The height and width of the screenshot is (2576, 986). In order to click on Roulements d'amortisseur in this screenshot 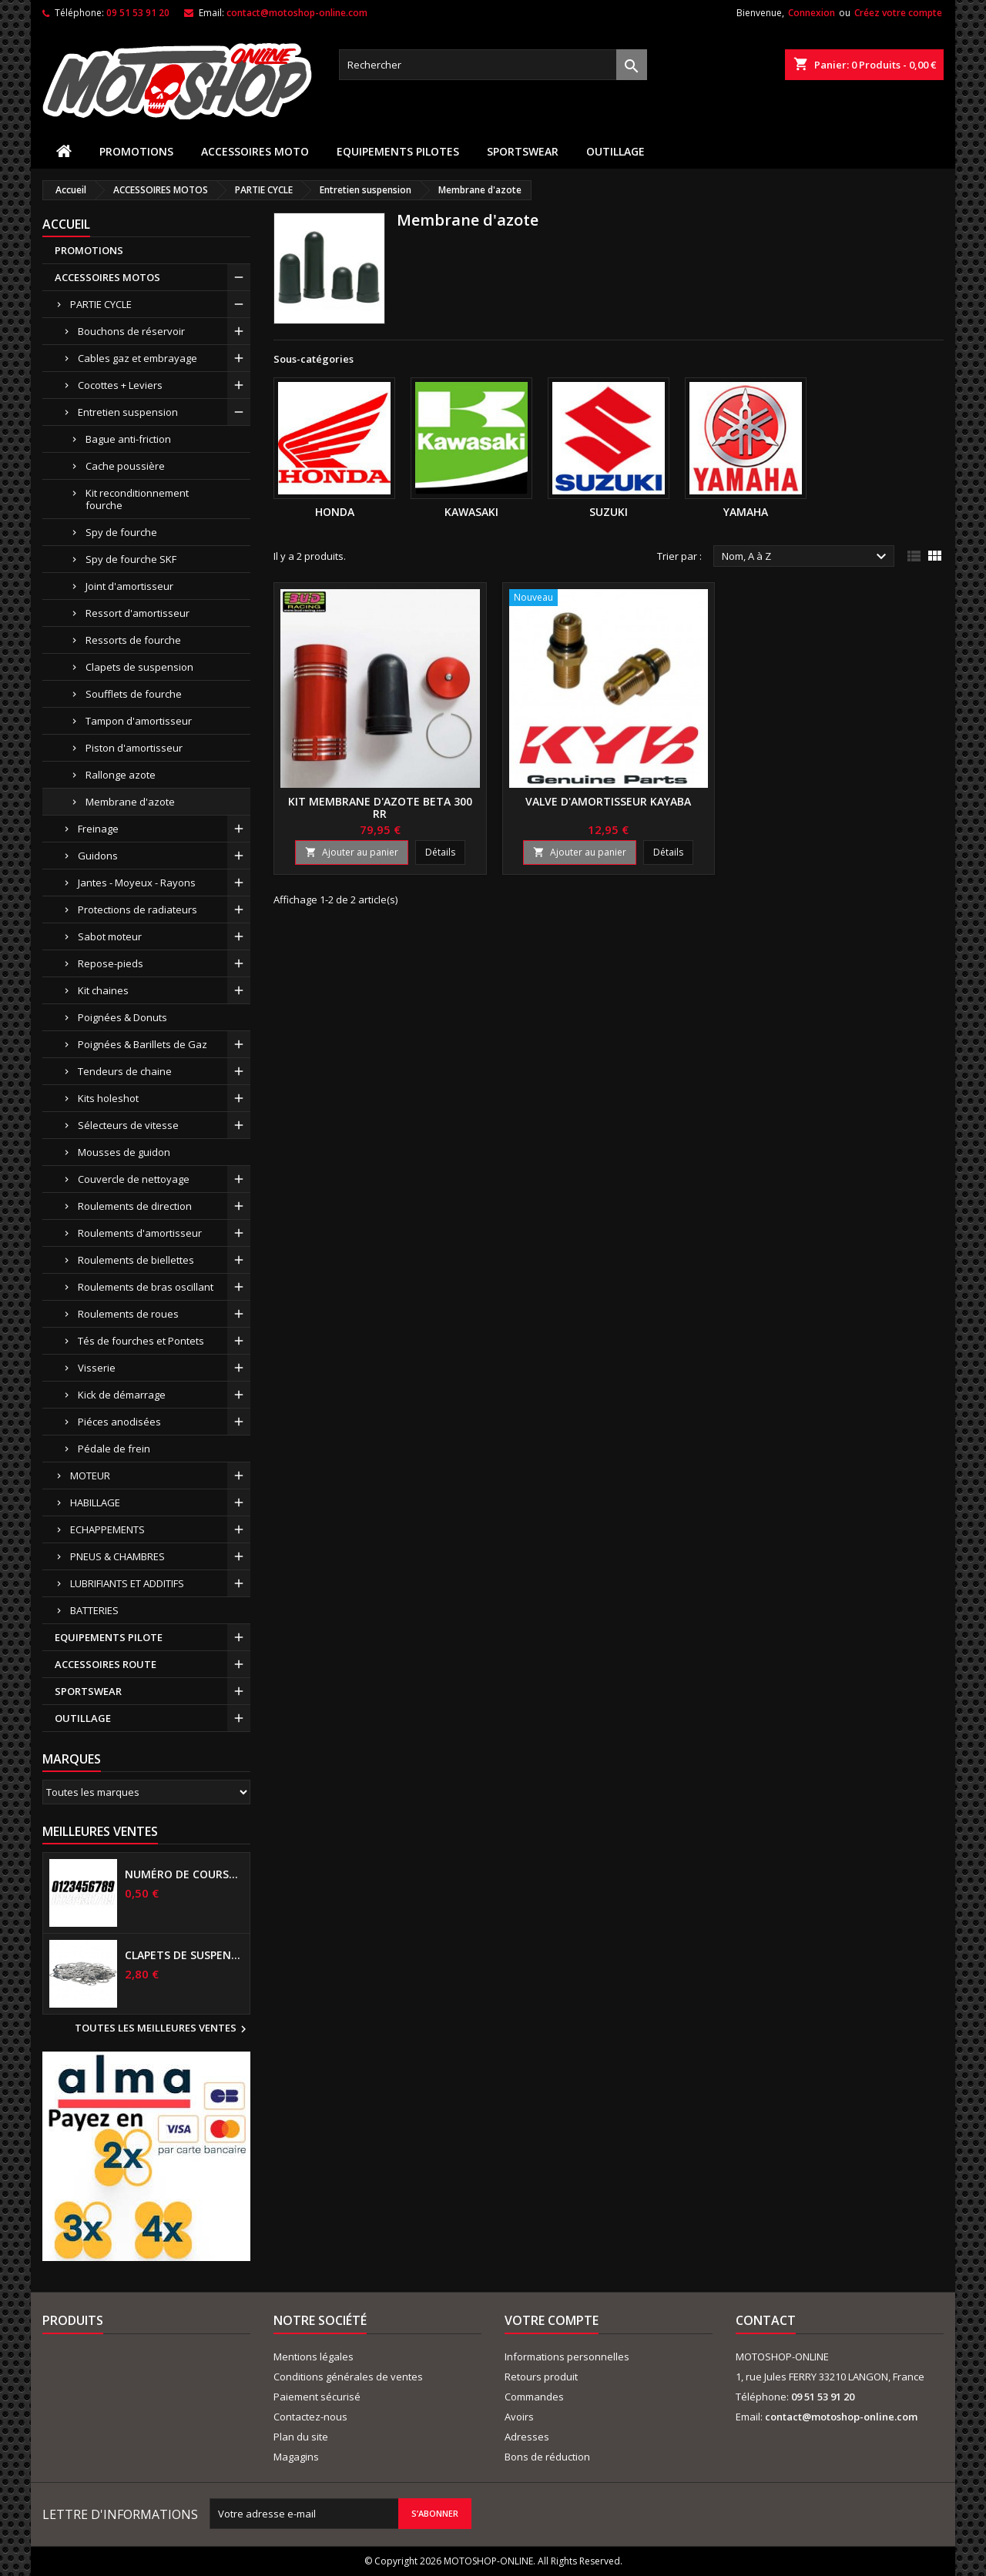, I will do `click(140, 1233)`.